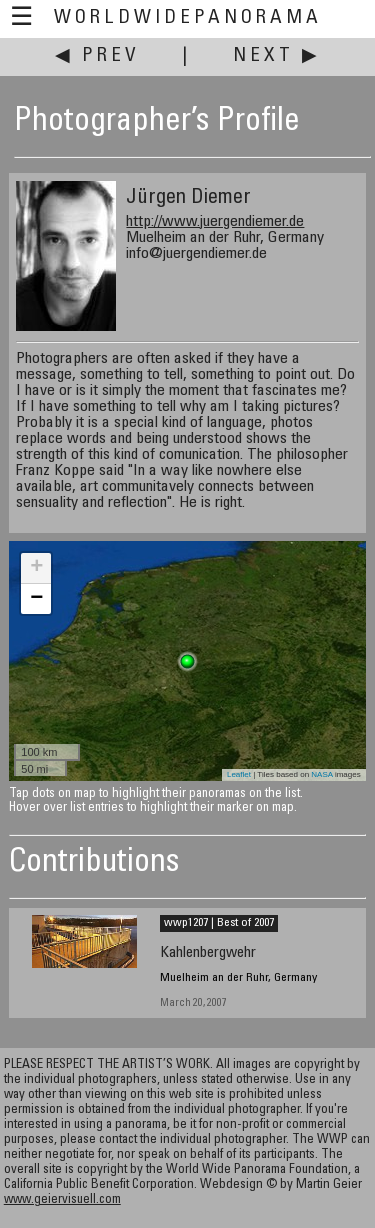 This screenshot has height=1228, width=375. What do you see at coordinates (188, 18) in the screenshot?
I see `WorldWidePanorama` at bounding box center [188, 18].